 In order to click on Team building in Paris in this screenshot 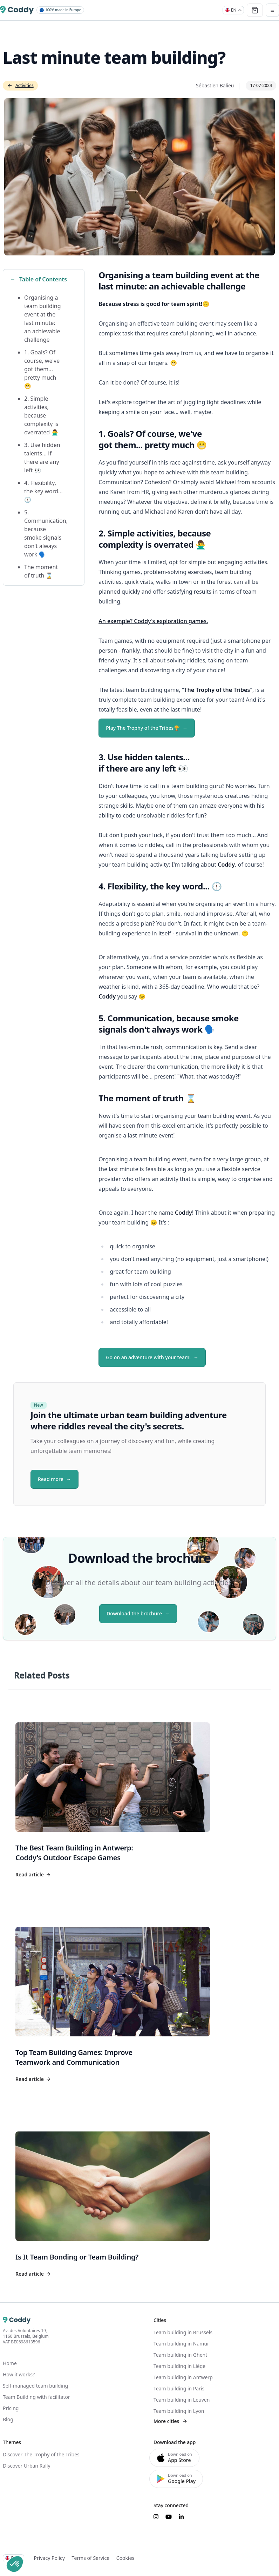, I will do `click(179, 2388)`.